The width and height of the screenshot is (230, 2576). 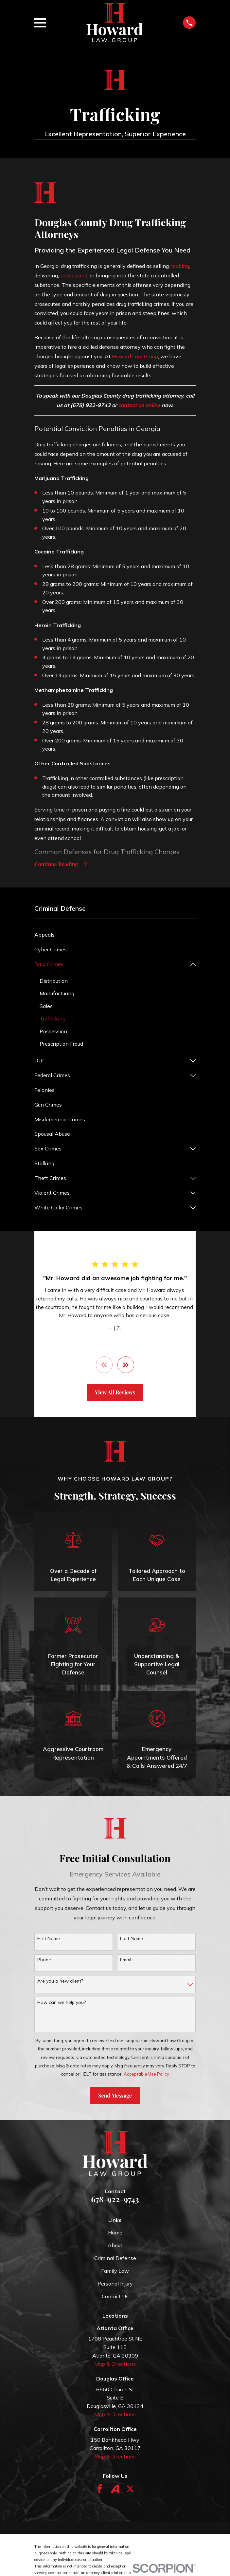 I want to click on [Avvo], so click(x=115, y=2490).